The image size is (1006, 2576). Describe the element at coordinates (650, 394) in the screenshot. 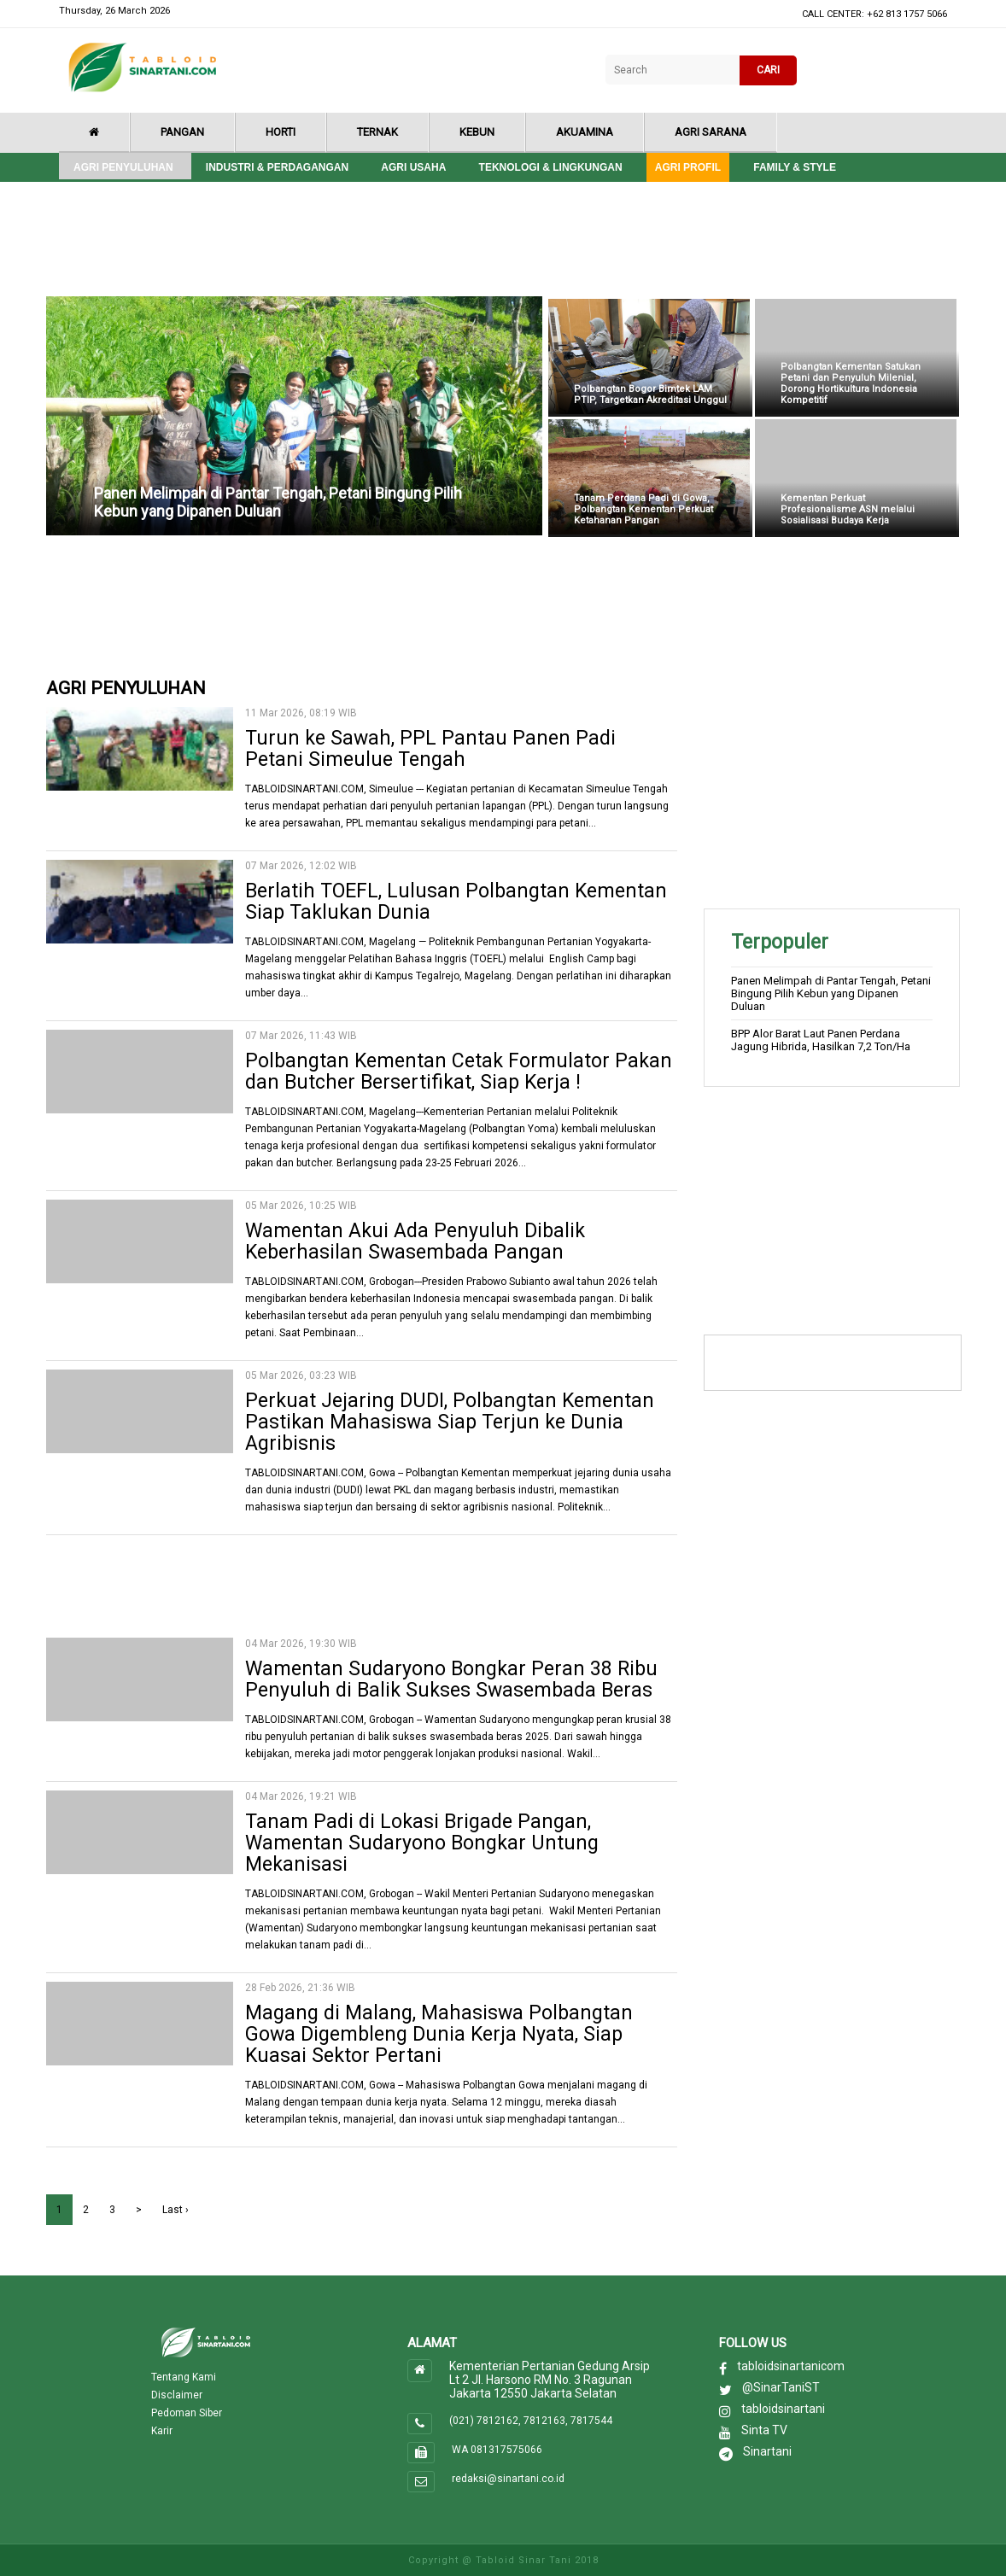

I see `Polbangtan Bogor Bimtek LAM PTIP, Targetkan Akreditasi Unggul` at that location.